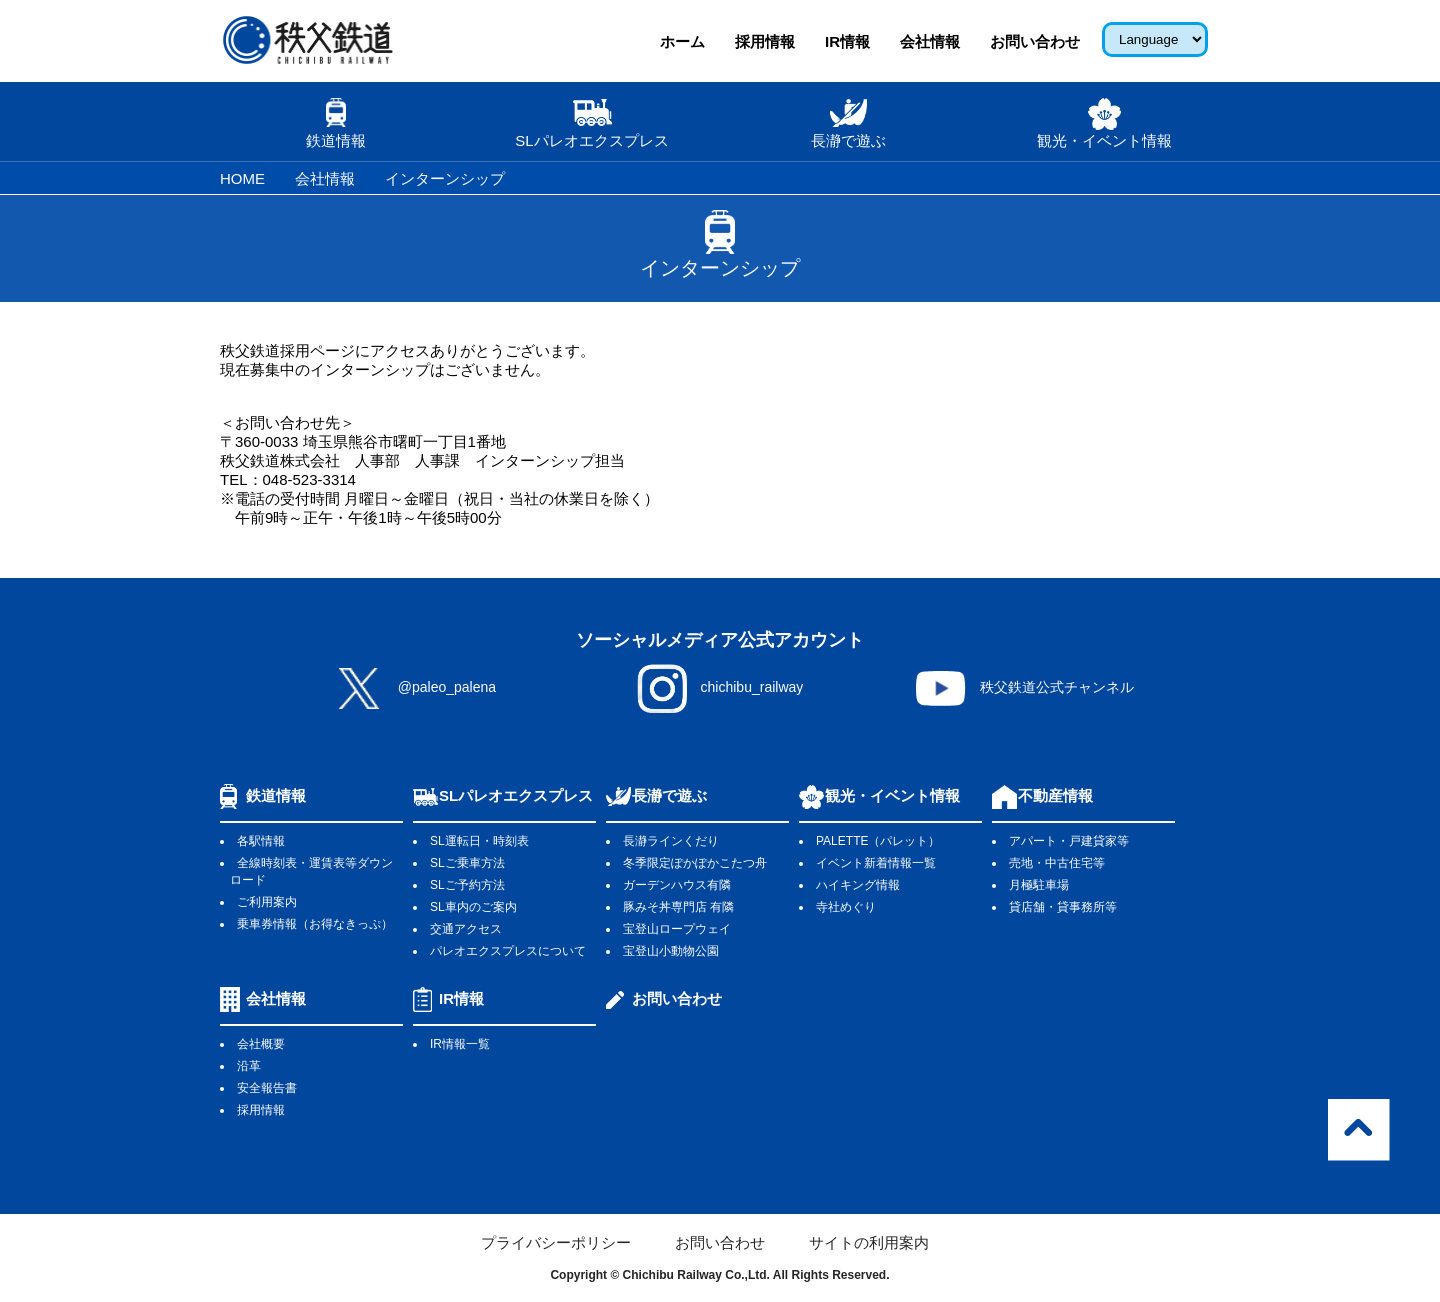  I want to click on 乗車券情報（お得なきっぷ）, so click(315, 924).